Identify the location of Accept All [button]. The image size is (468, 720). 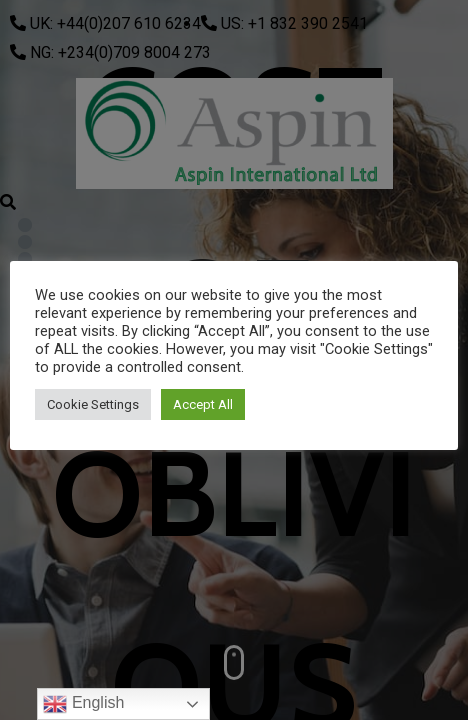
(203, 404).